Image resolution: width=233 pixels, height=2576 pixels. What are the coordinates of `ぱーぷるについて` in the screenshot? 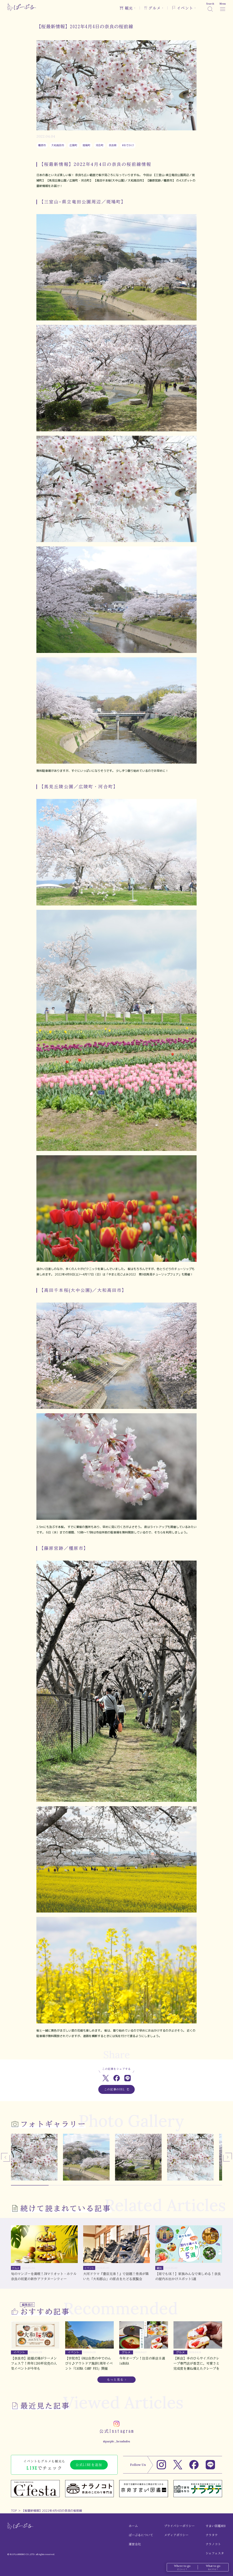 It's located at (141, 2535).